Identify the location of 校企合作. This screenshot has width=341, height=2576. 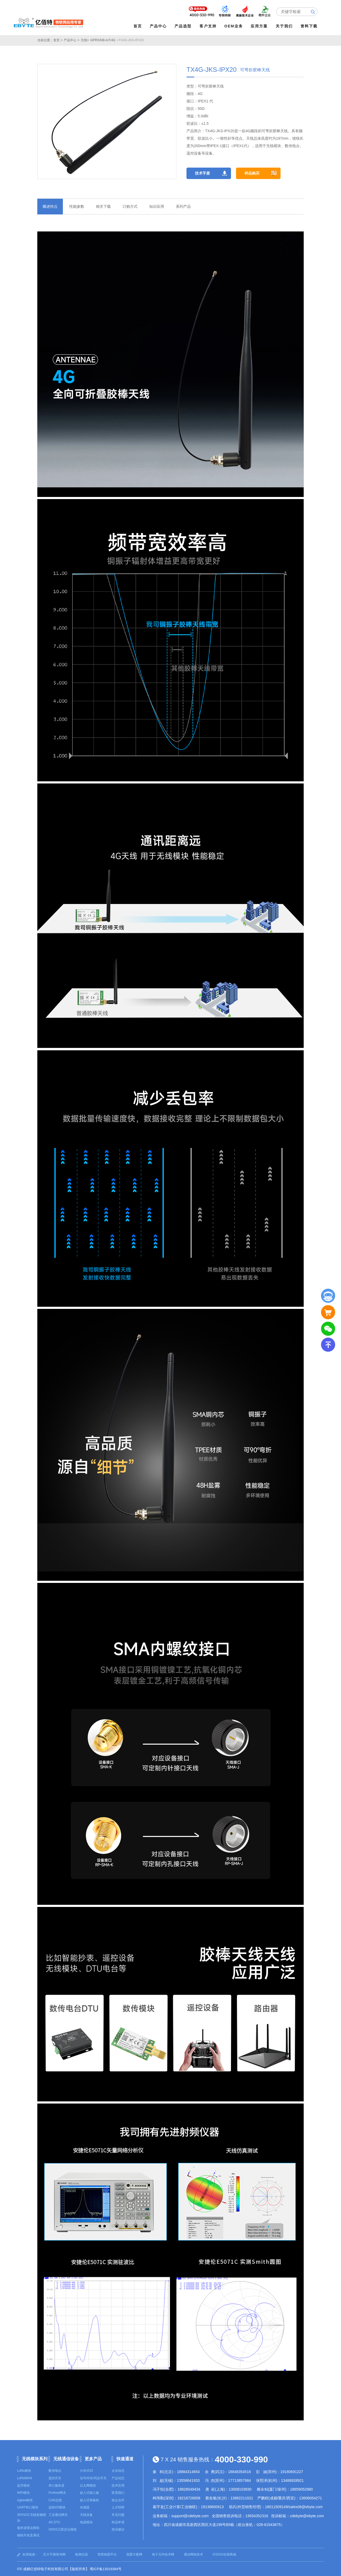
(118, 2500).